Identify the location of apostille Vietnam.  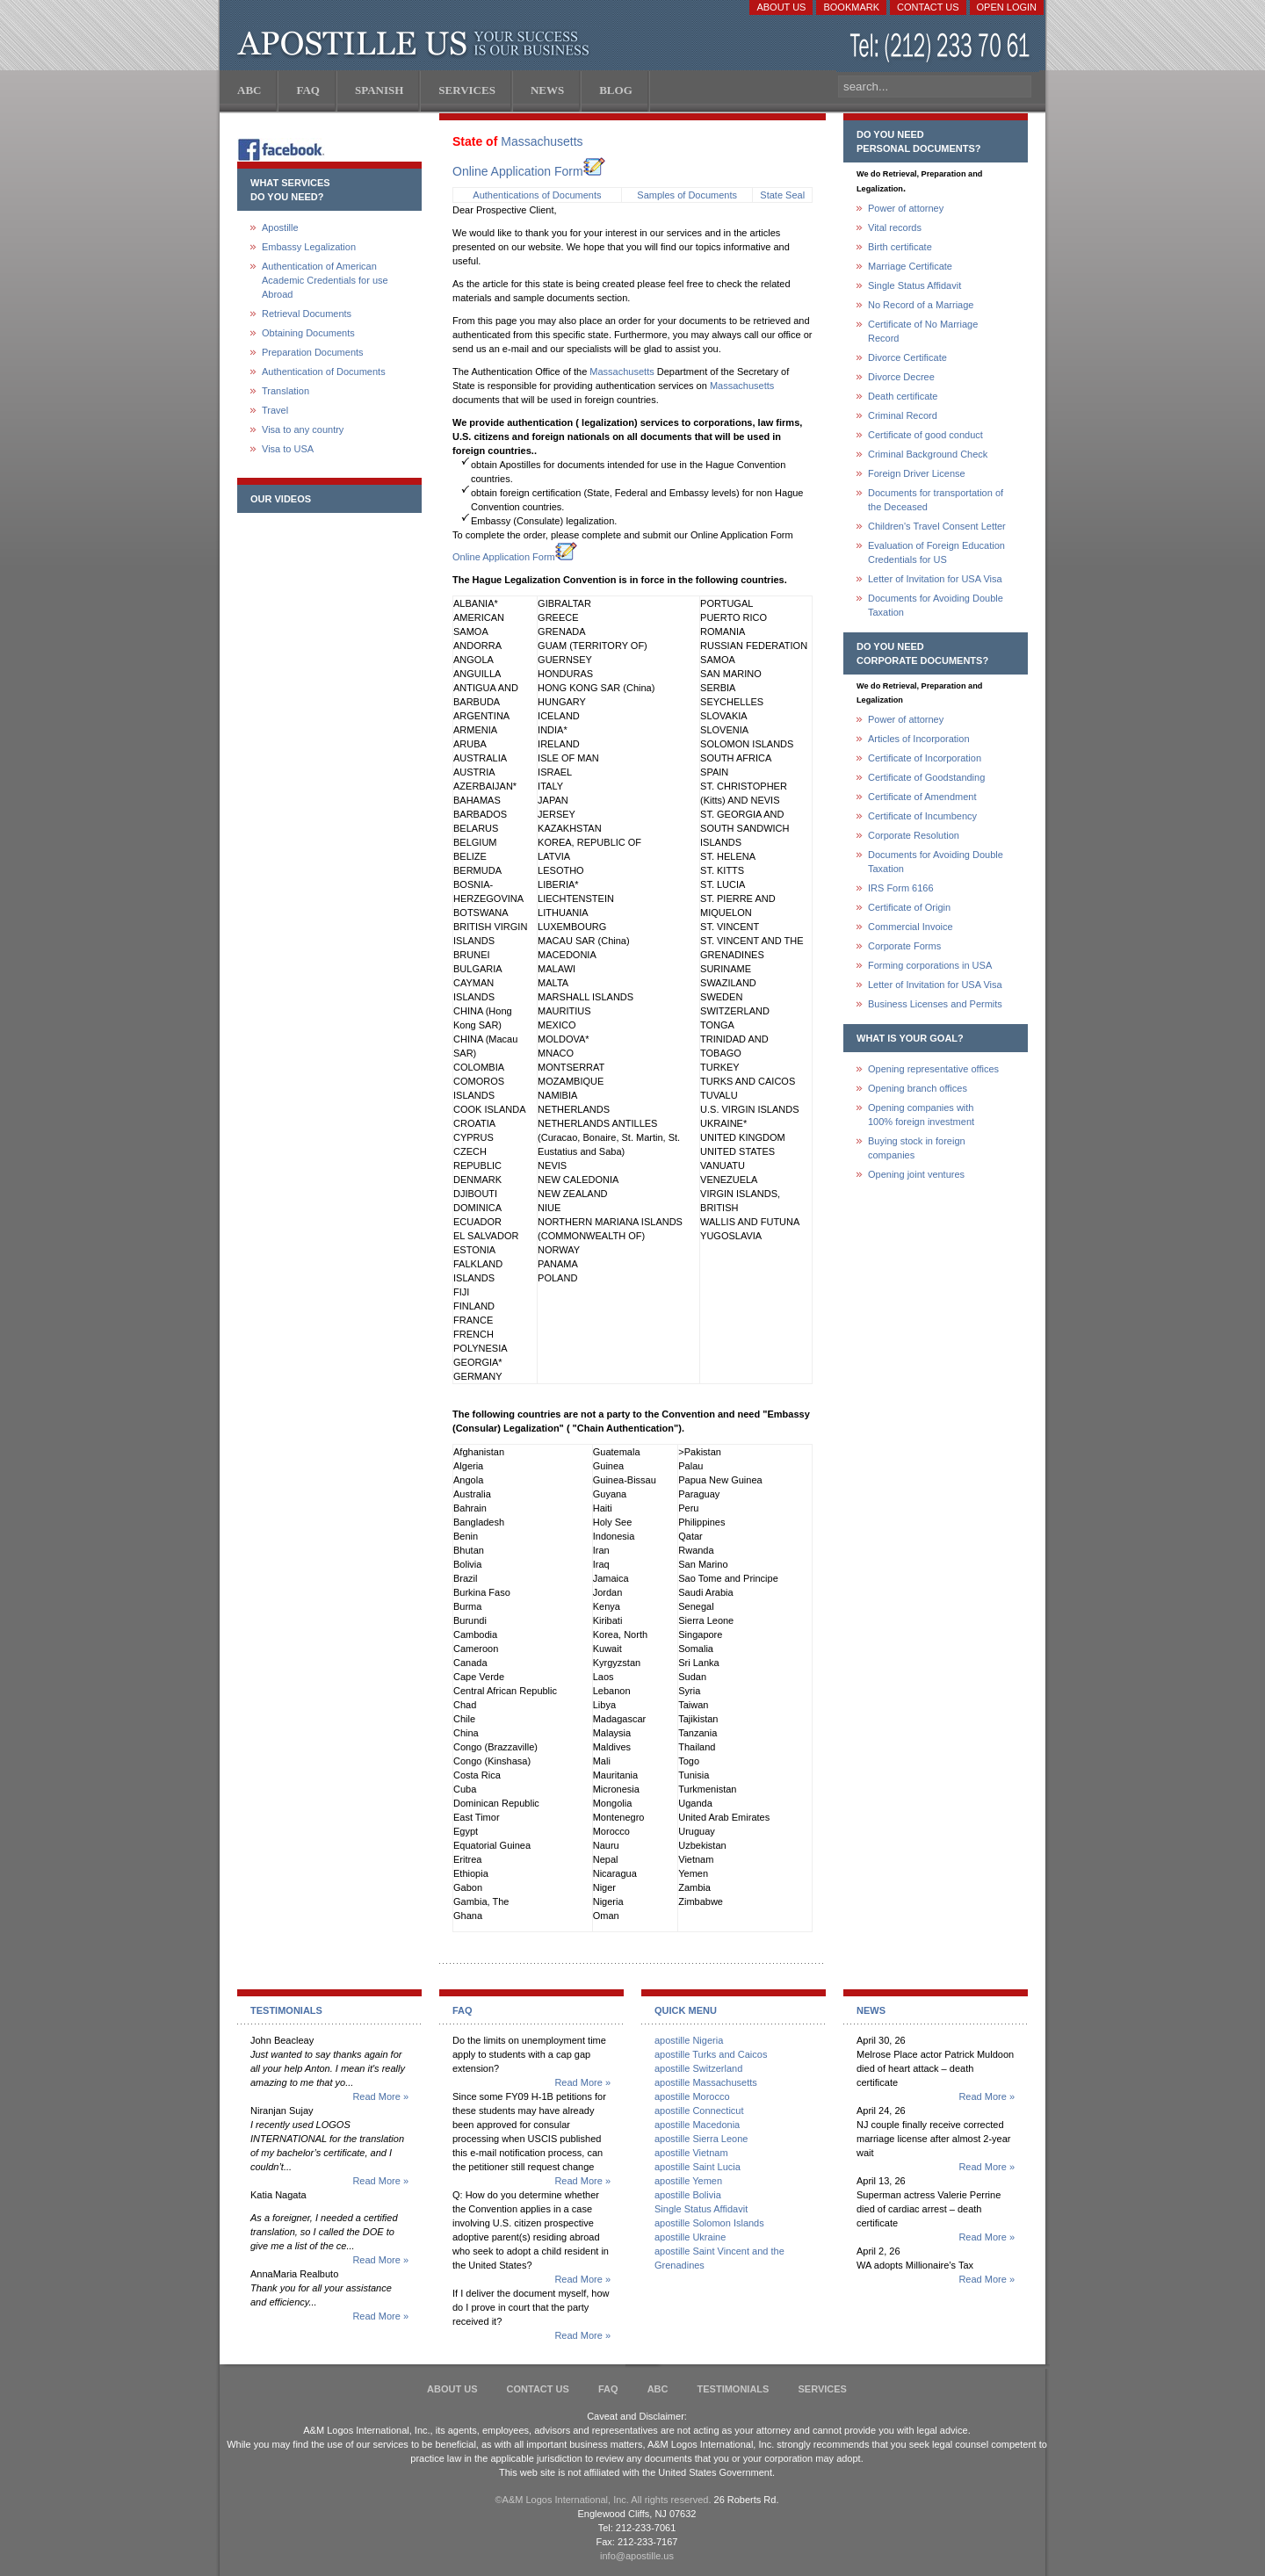
(691, 2152).